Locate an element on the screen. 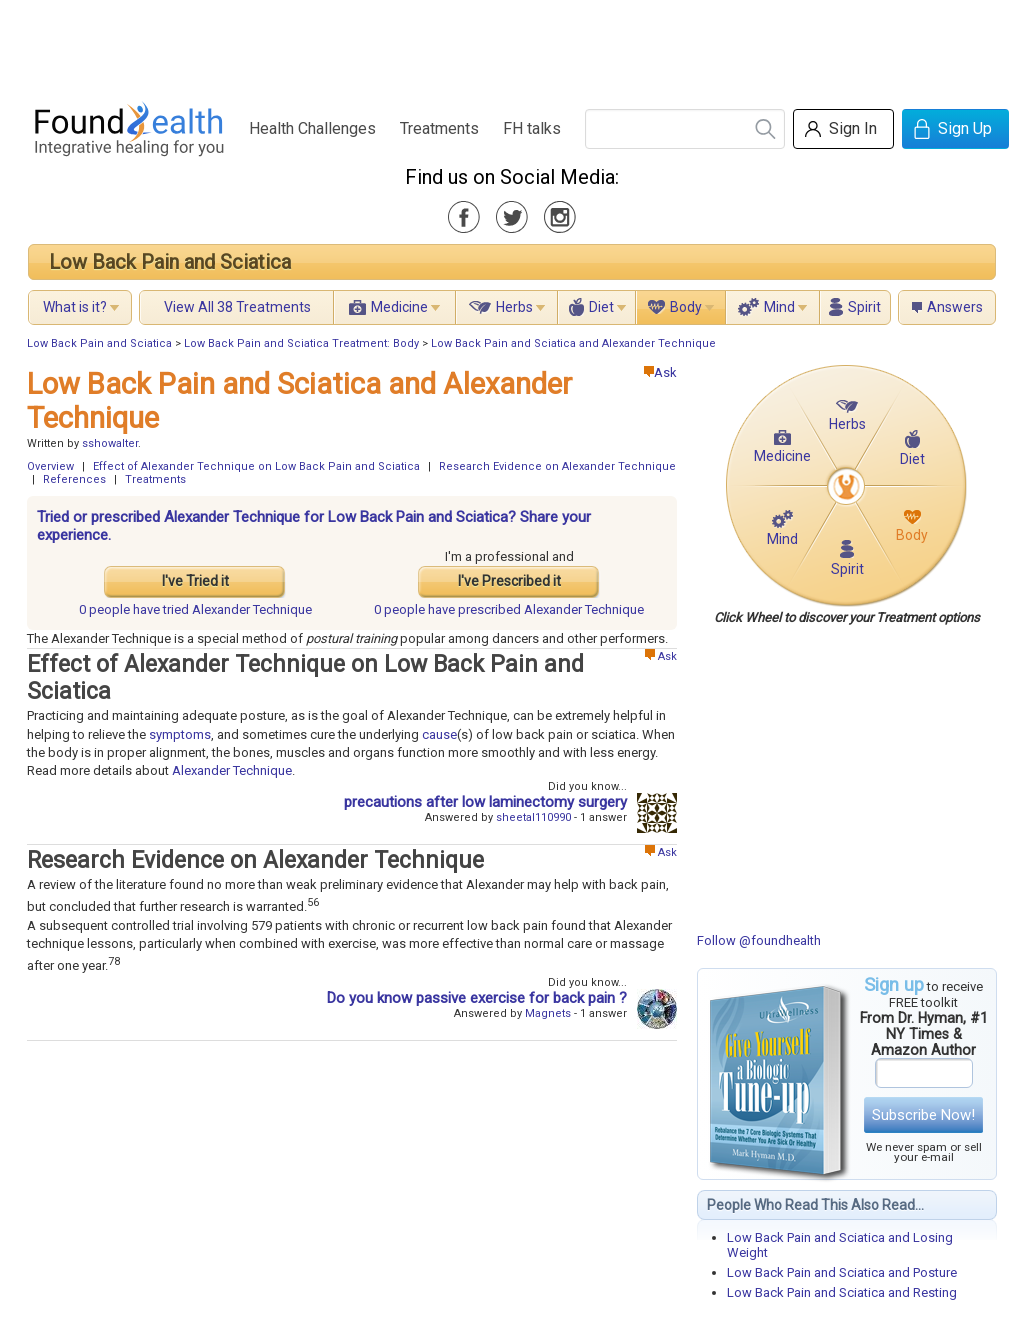 The height and width of the screenshot is (1325, 1024). Alexander Technique is located at coordinates (232, 770).